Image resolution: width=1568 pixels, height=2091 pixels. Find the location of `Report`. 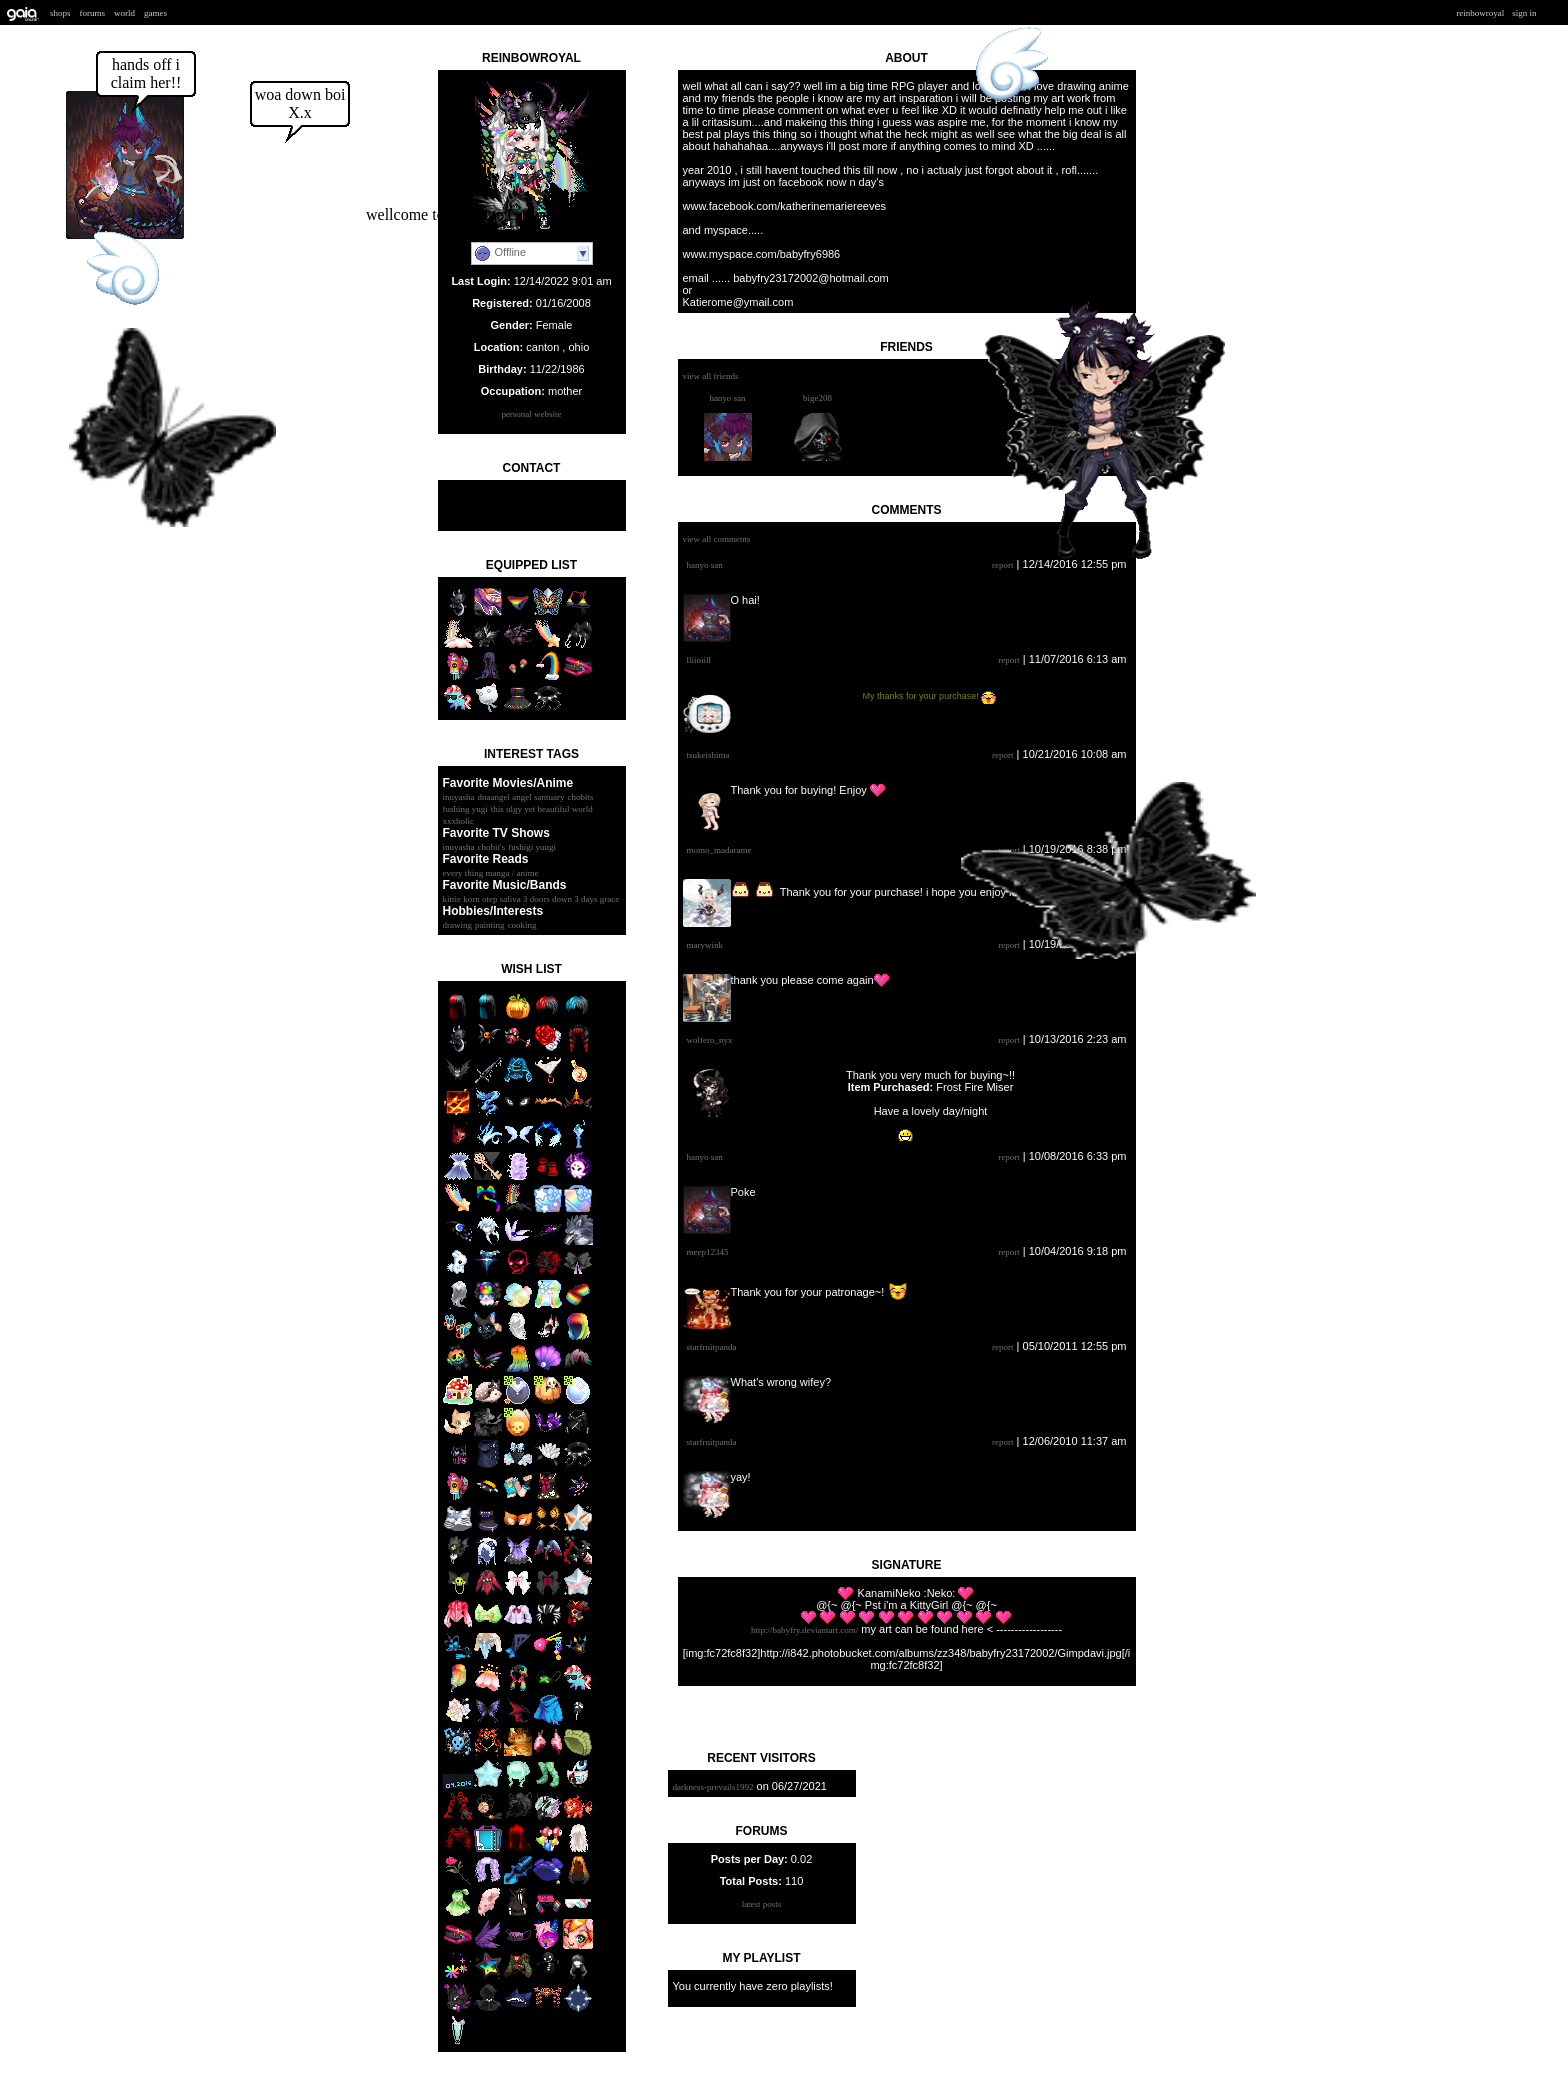

Report is located at coordinates (1003, 565).